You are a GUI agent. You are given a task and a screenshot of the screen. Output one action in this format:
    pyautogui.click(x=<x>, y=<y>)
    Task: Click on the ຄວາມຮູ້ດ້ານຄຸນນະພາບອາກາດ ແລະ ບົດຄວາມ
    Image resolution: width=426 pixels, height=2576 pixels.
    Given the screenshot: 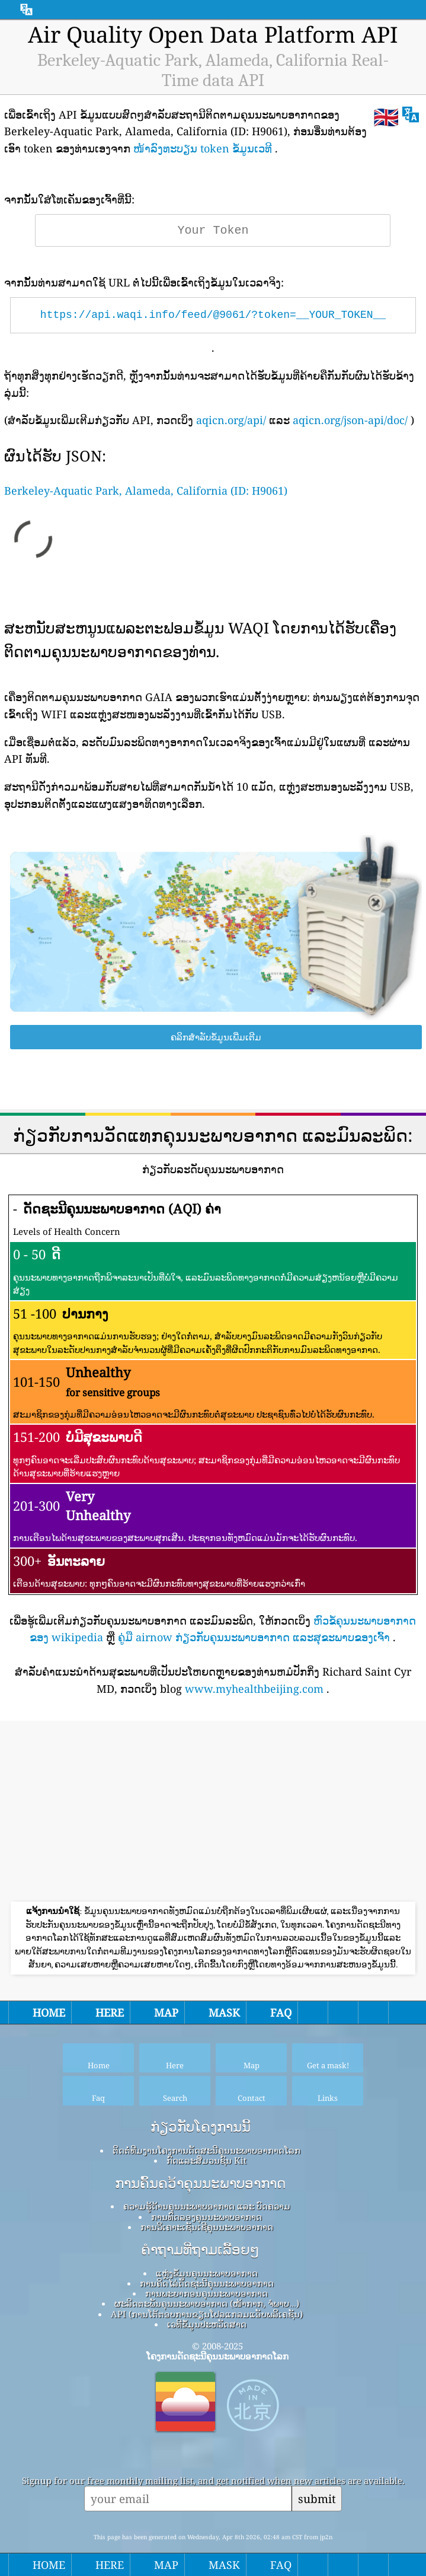 What is the action you would take?
    pyautogui.click(x=206, y=2206)
    